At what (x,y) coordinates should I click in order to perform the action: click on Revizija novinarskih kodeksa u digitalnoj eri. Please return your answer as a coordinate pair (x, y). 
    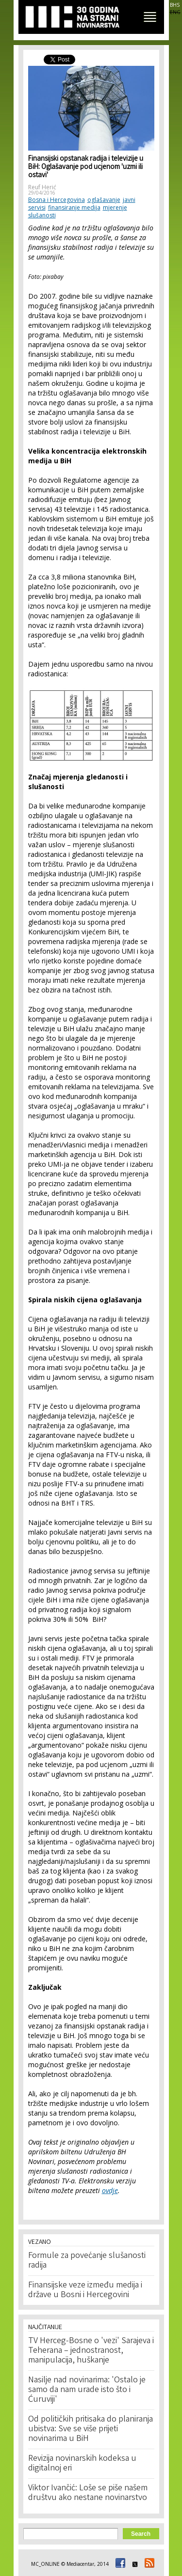
    Looking at the image, I should click on (82, 2464).